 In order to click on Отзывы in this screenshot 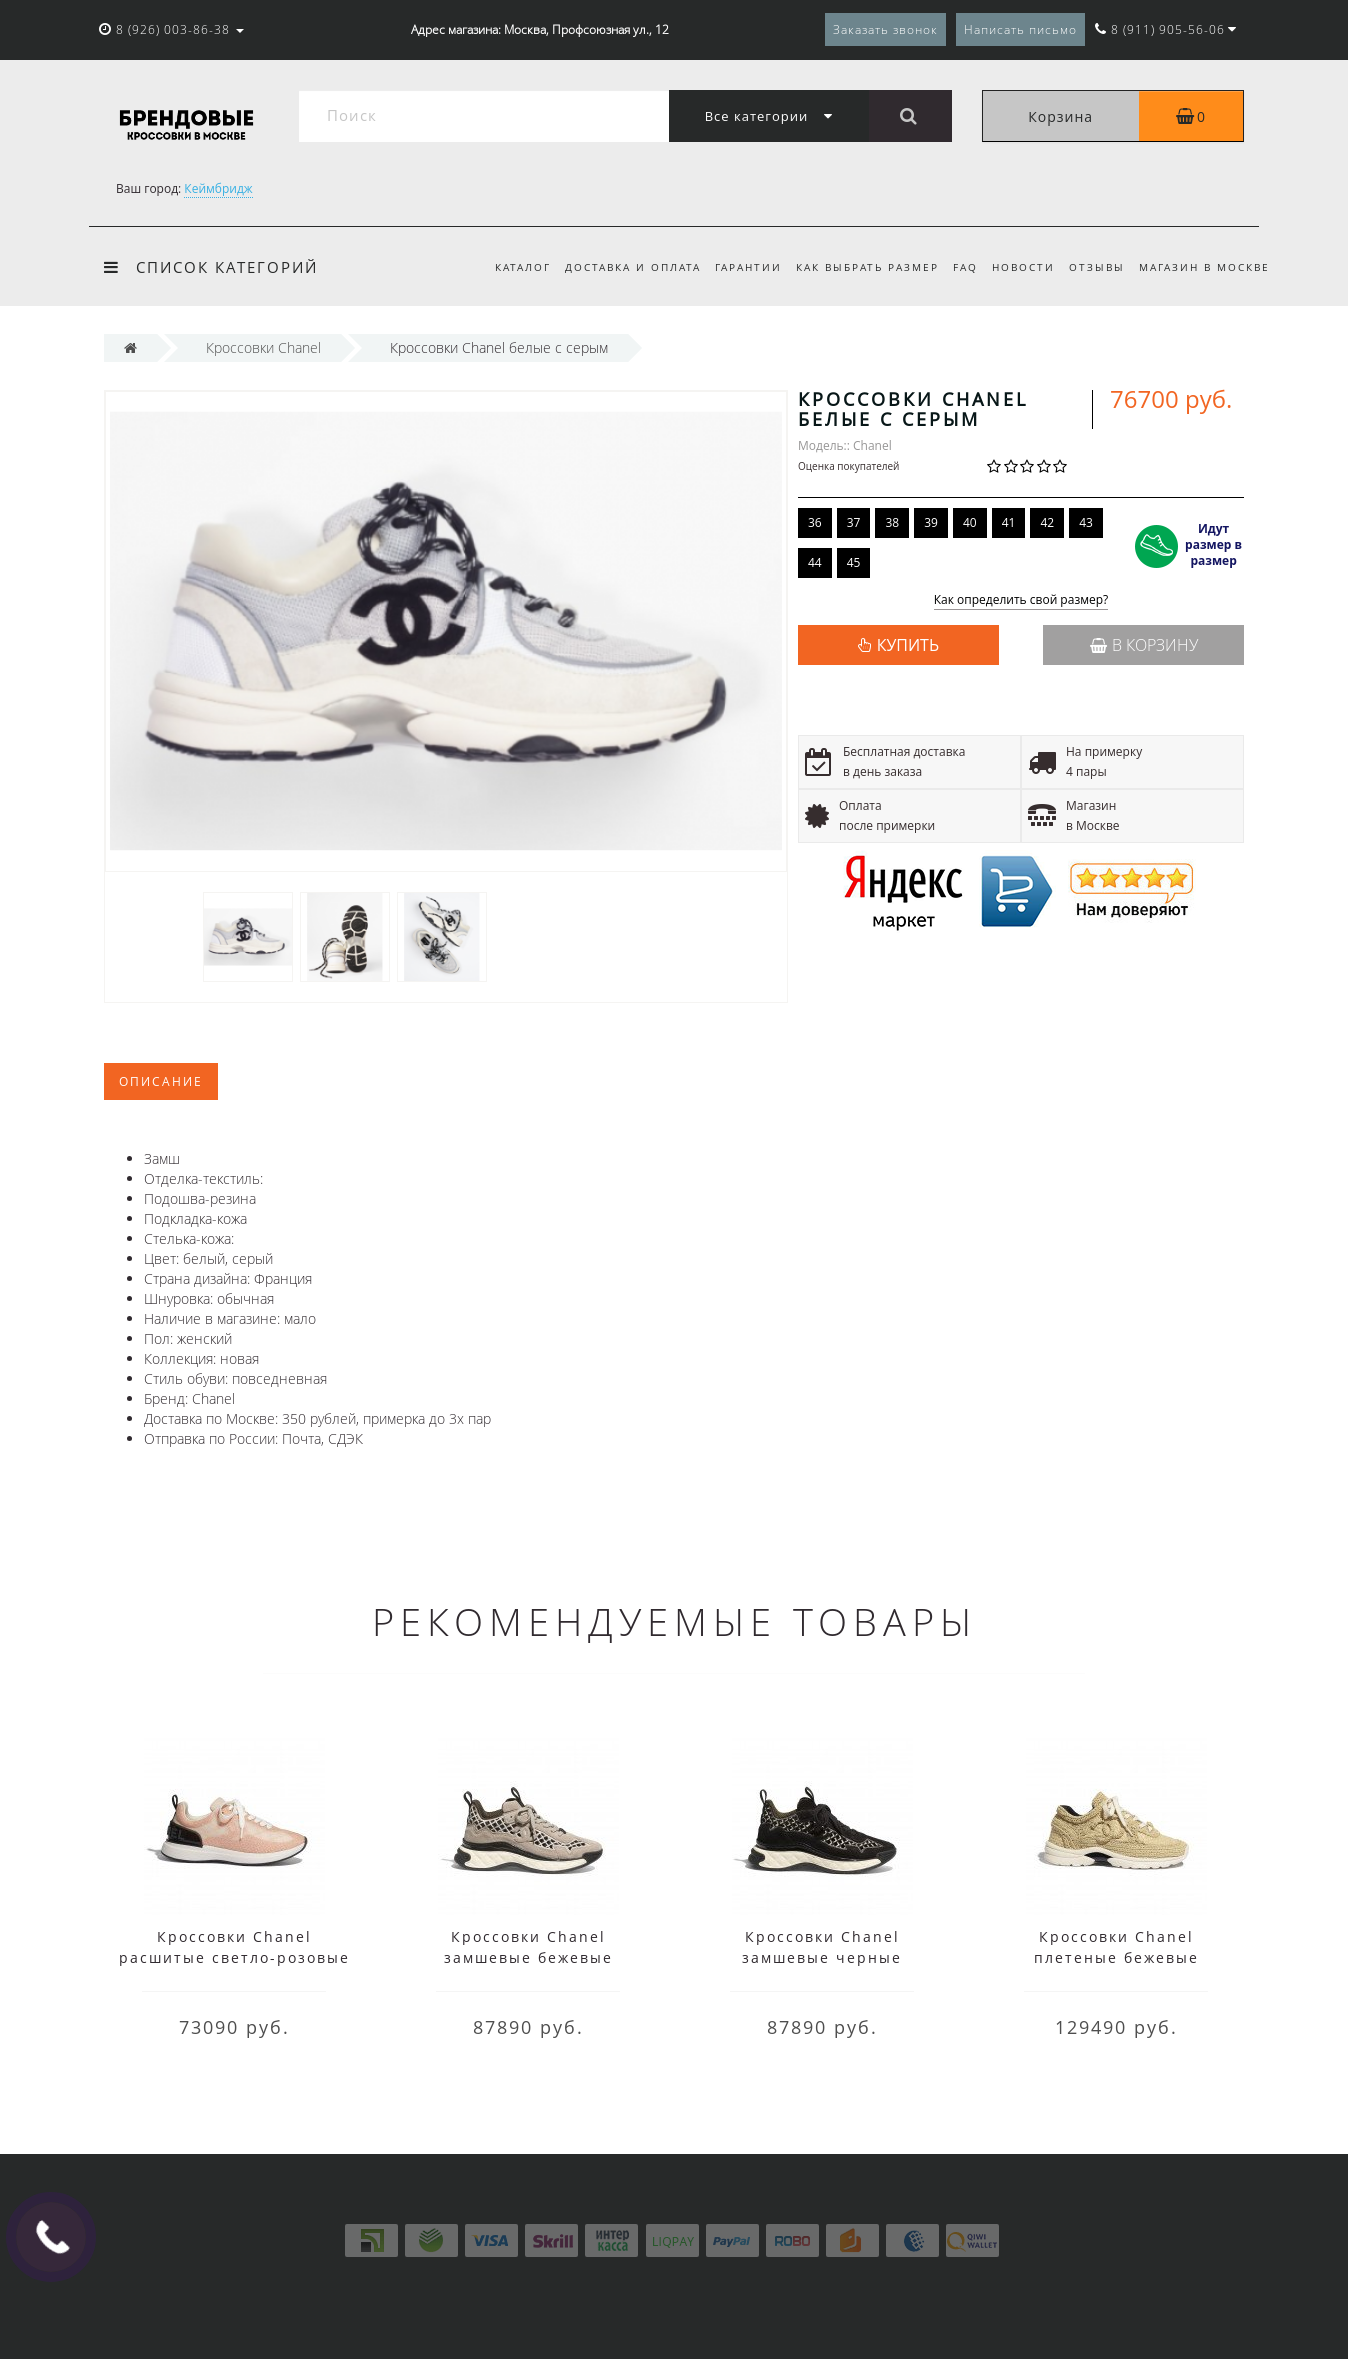, I will do `click(1093, 267)`.